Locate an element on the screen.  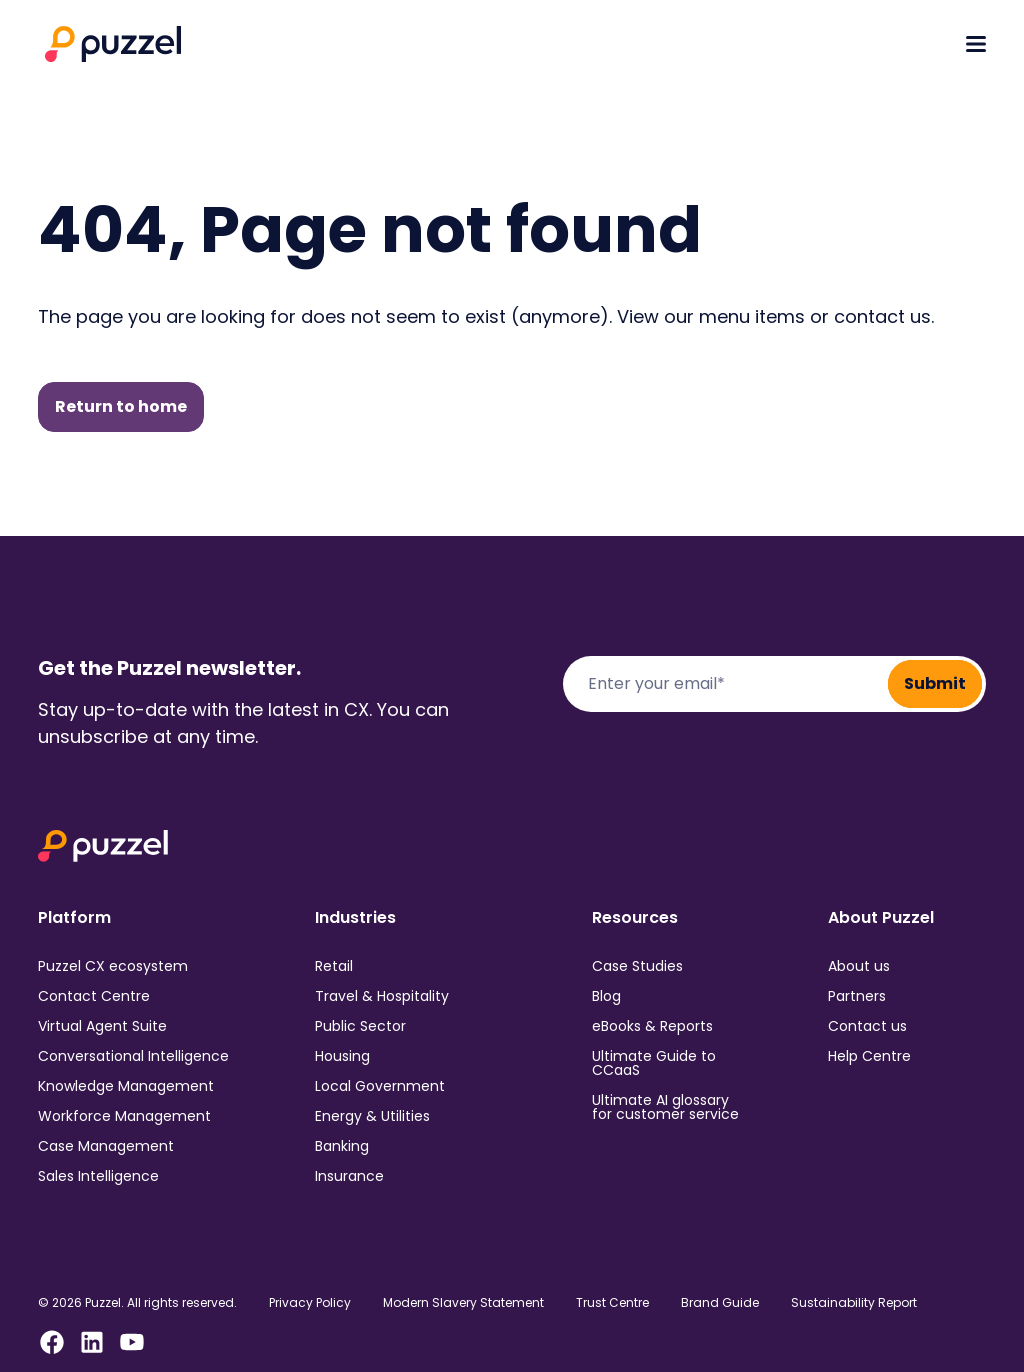
Banking is located at coordinates (342, 1146).